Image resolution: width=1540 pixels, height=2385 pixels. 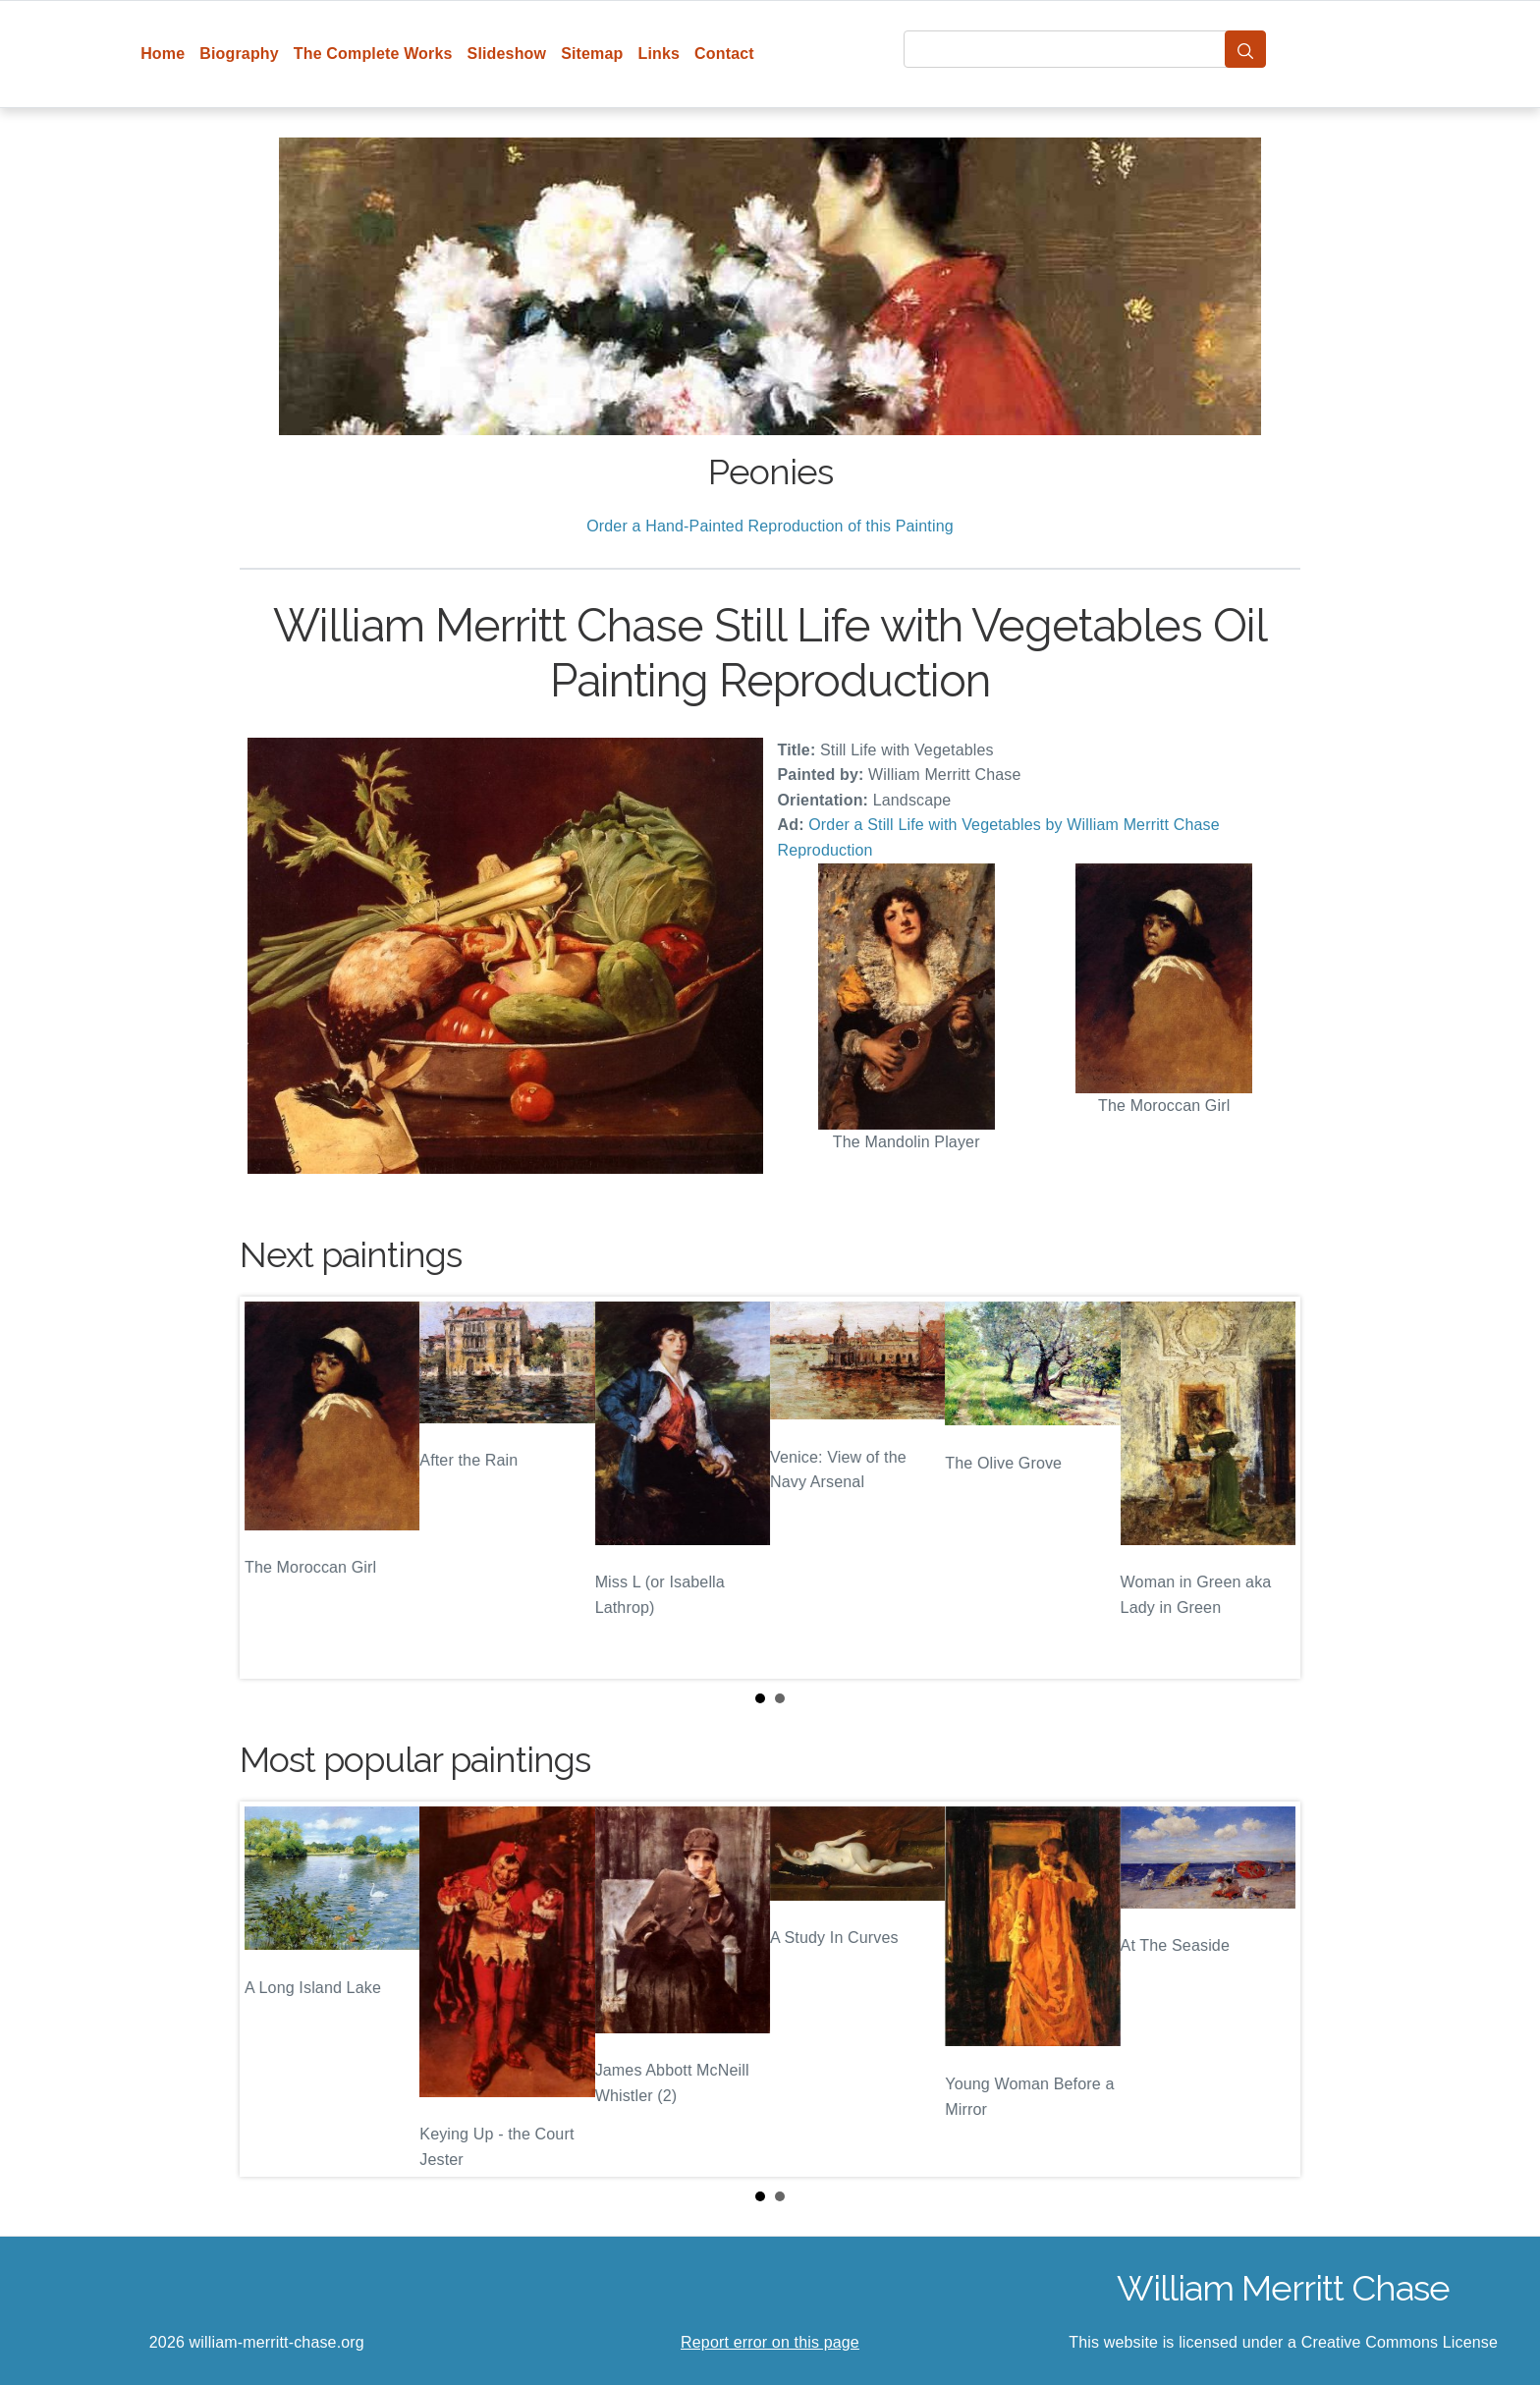 I want to click on Next, so click(x=1270, y=1488).